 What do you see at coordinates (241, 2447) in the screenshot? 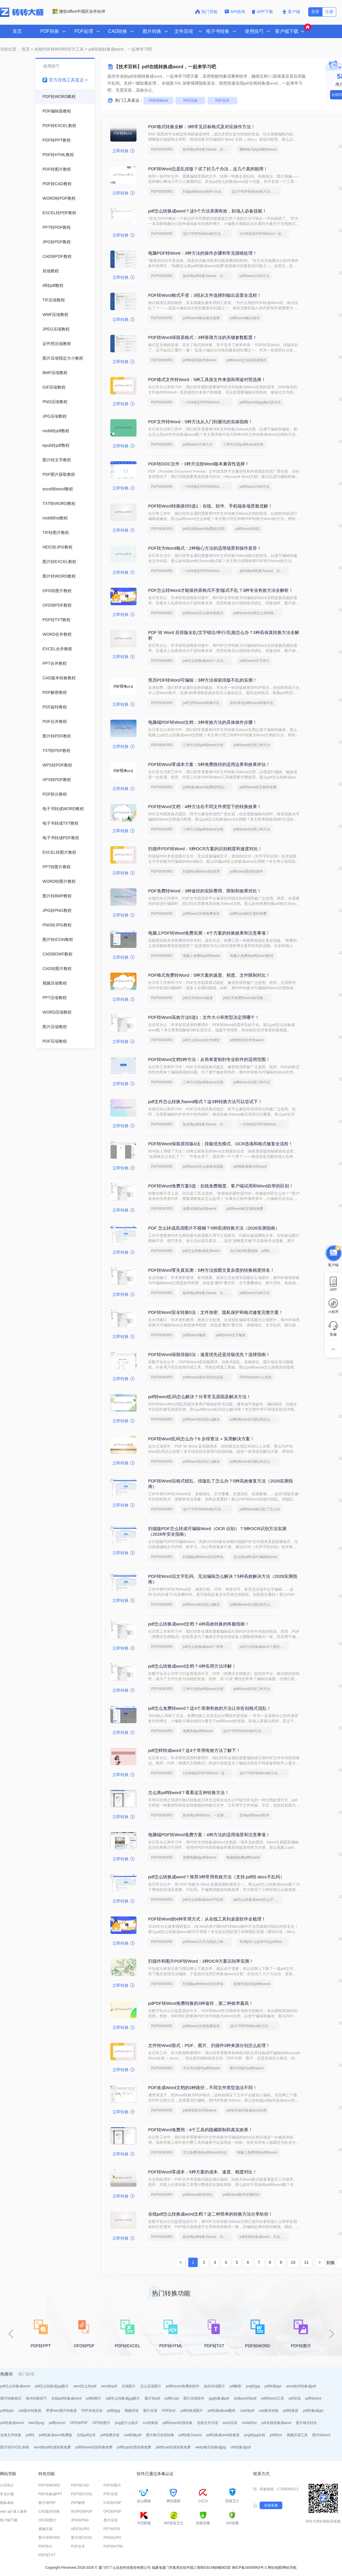
I see `ofd转换成pdf` at bounding box center [241, 2447].